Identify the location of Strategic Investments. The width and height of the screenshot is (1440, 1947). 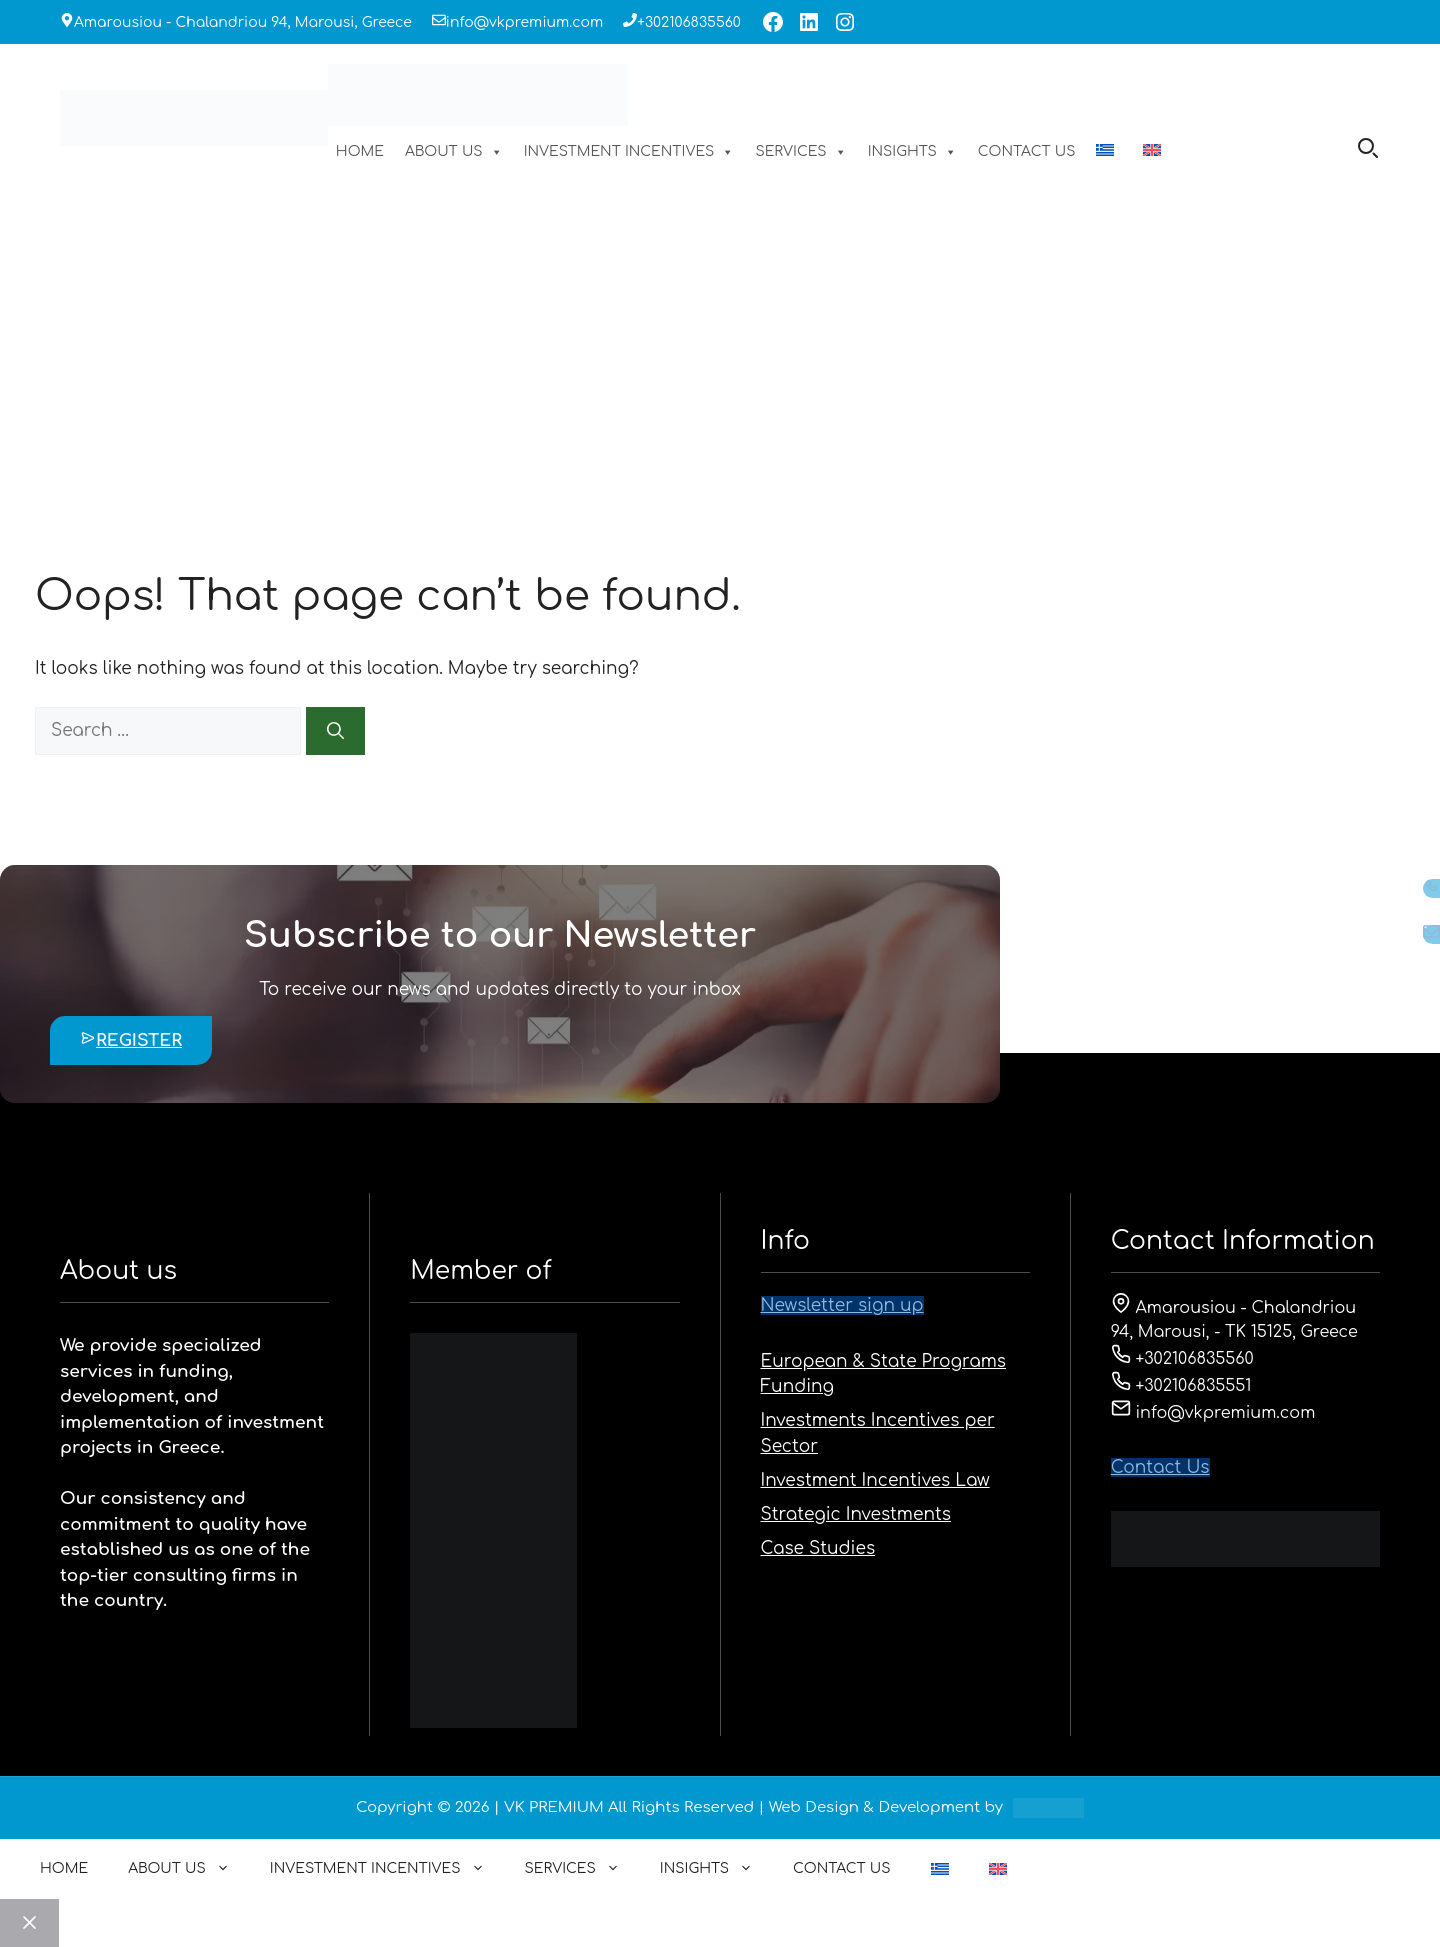
(856, 1514).